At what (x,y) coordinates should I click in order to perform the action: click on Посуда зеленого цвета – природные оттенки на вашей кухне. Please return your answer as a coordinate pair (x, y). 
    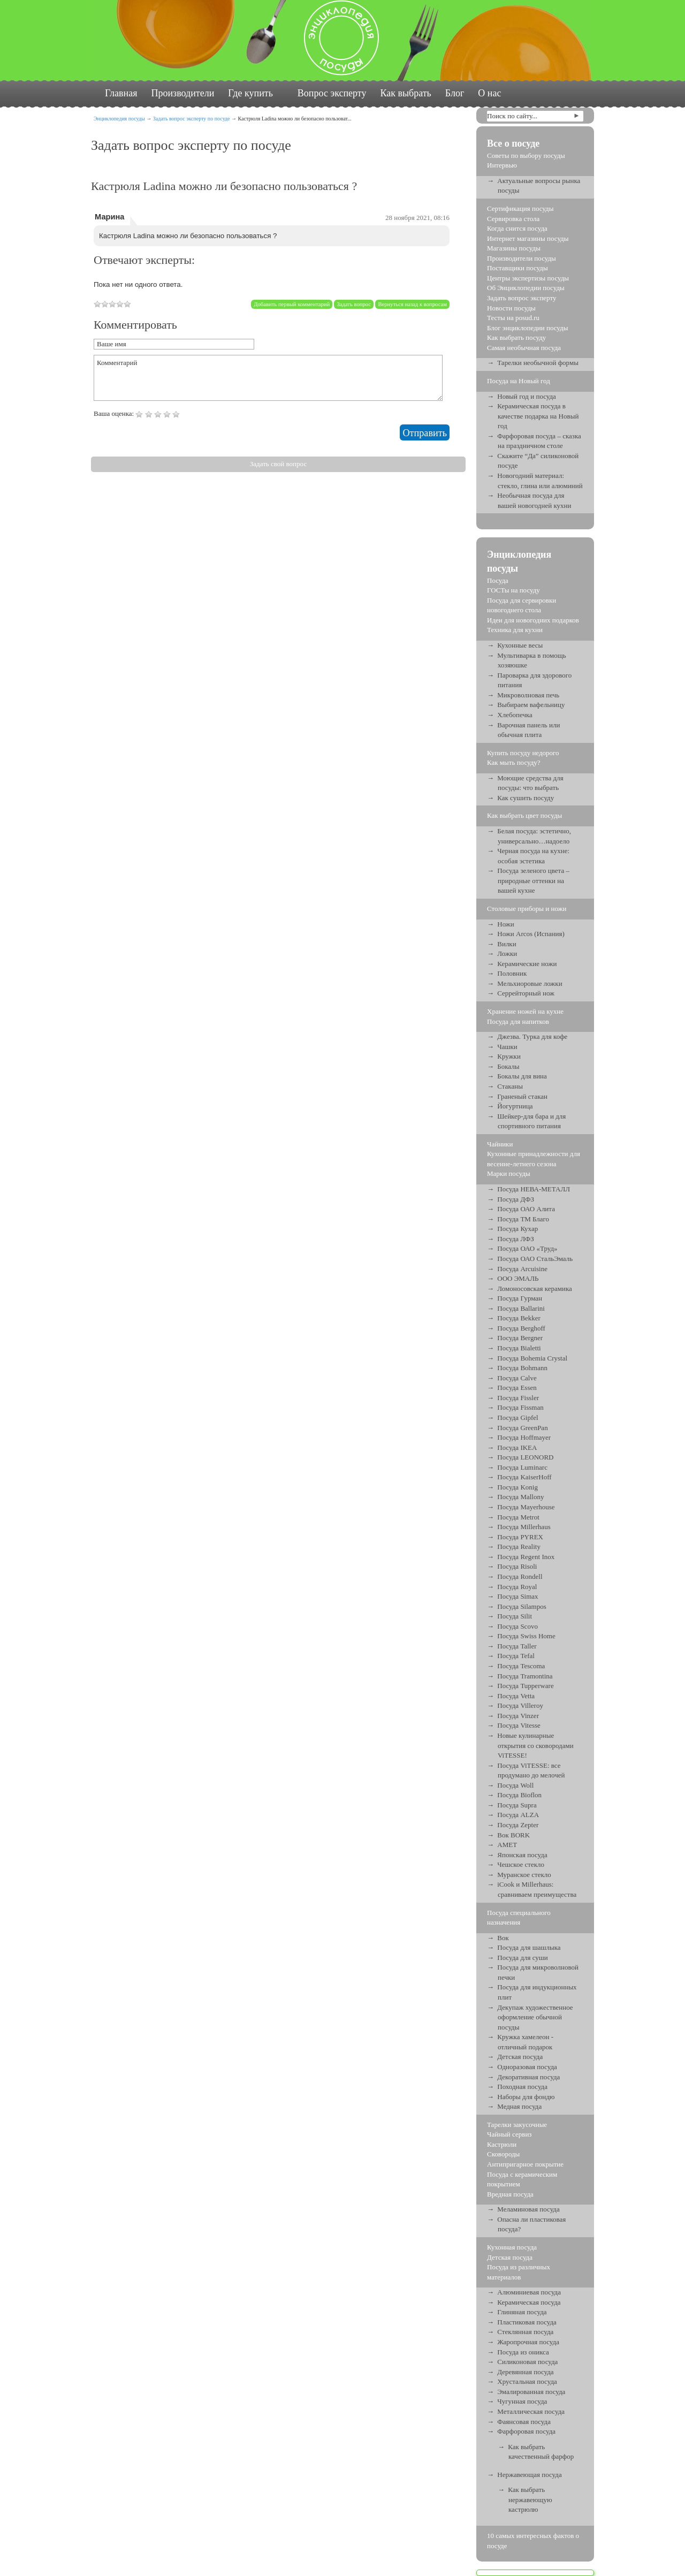
    Looking at the image, I should click on (533, 880).